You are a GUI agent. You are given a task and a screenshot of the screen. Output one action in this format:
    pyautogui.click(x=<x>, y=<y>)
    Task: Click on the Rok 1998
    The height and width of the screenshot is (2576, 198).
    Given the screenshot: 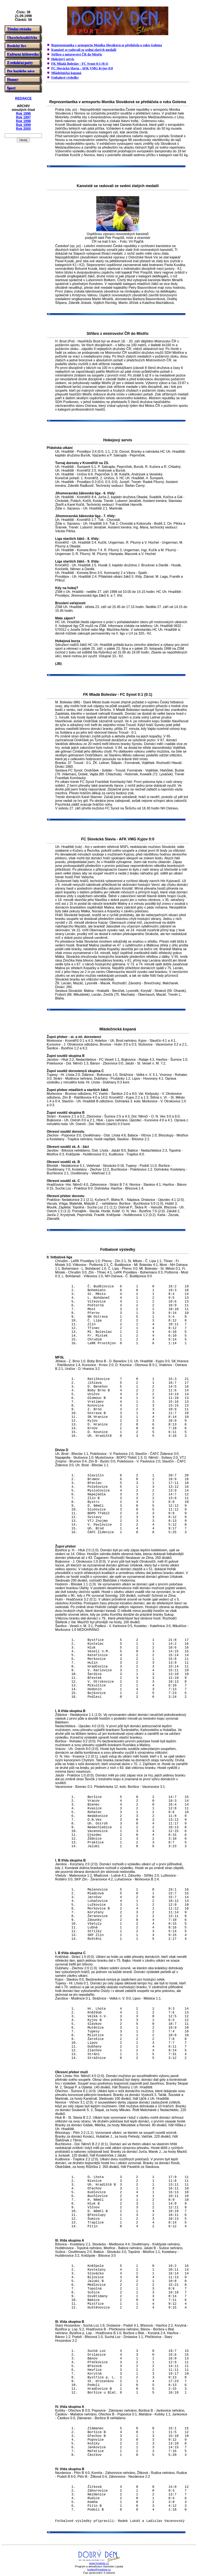 What is the action you would take?
    pyautogui.click(x=23, y=121)
    